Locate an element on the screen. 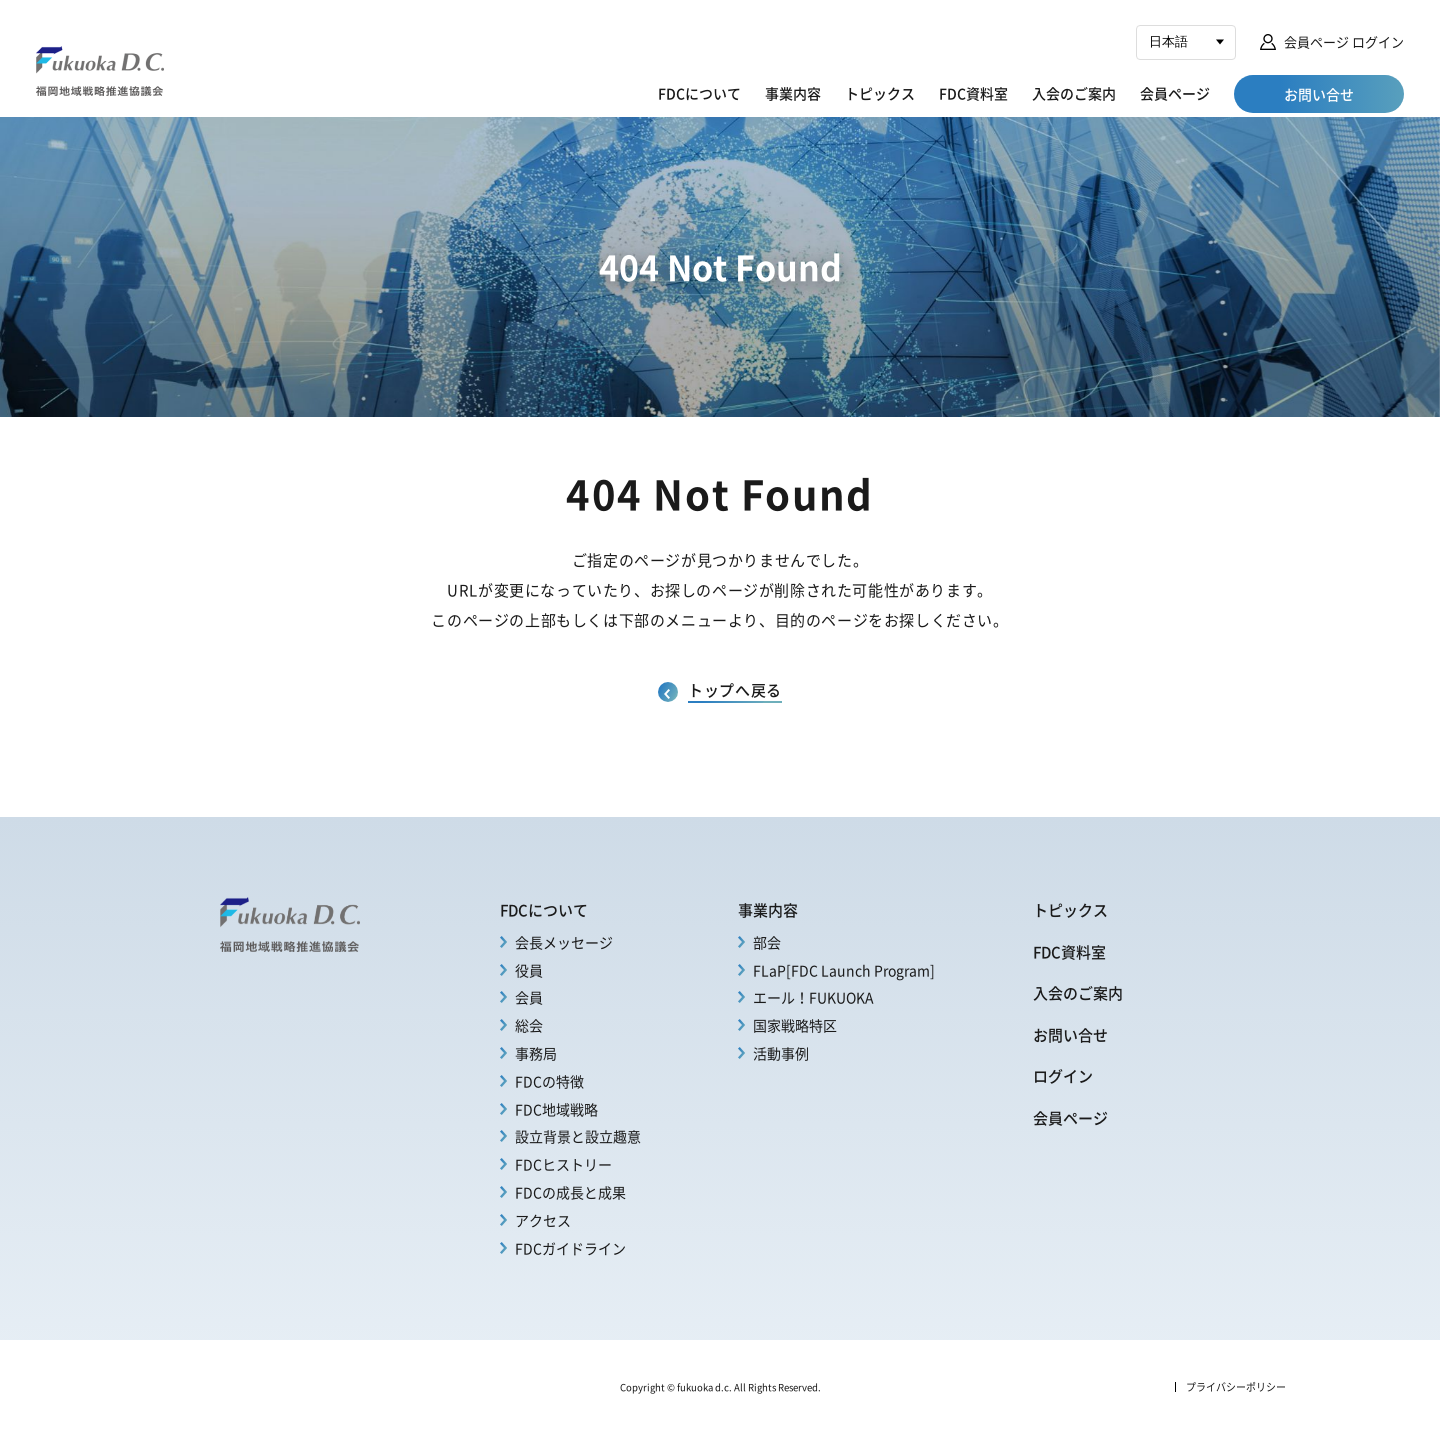 The height and width of the screenshot is (1433, 1440). 活動事例 is located at coordinates (781, 1053).